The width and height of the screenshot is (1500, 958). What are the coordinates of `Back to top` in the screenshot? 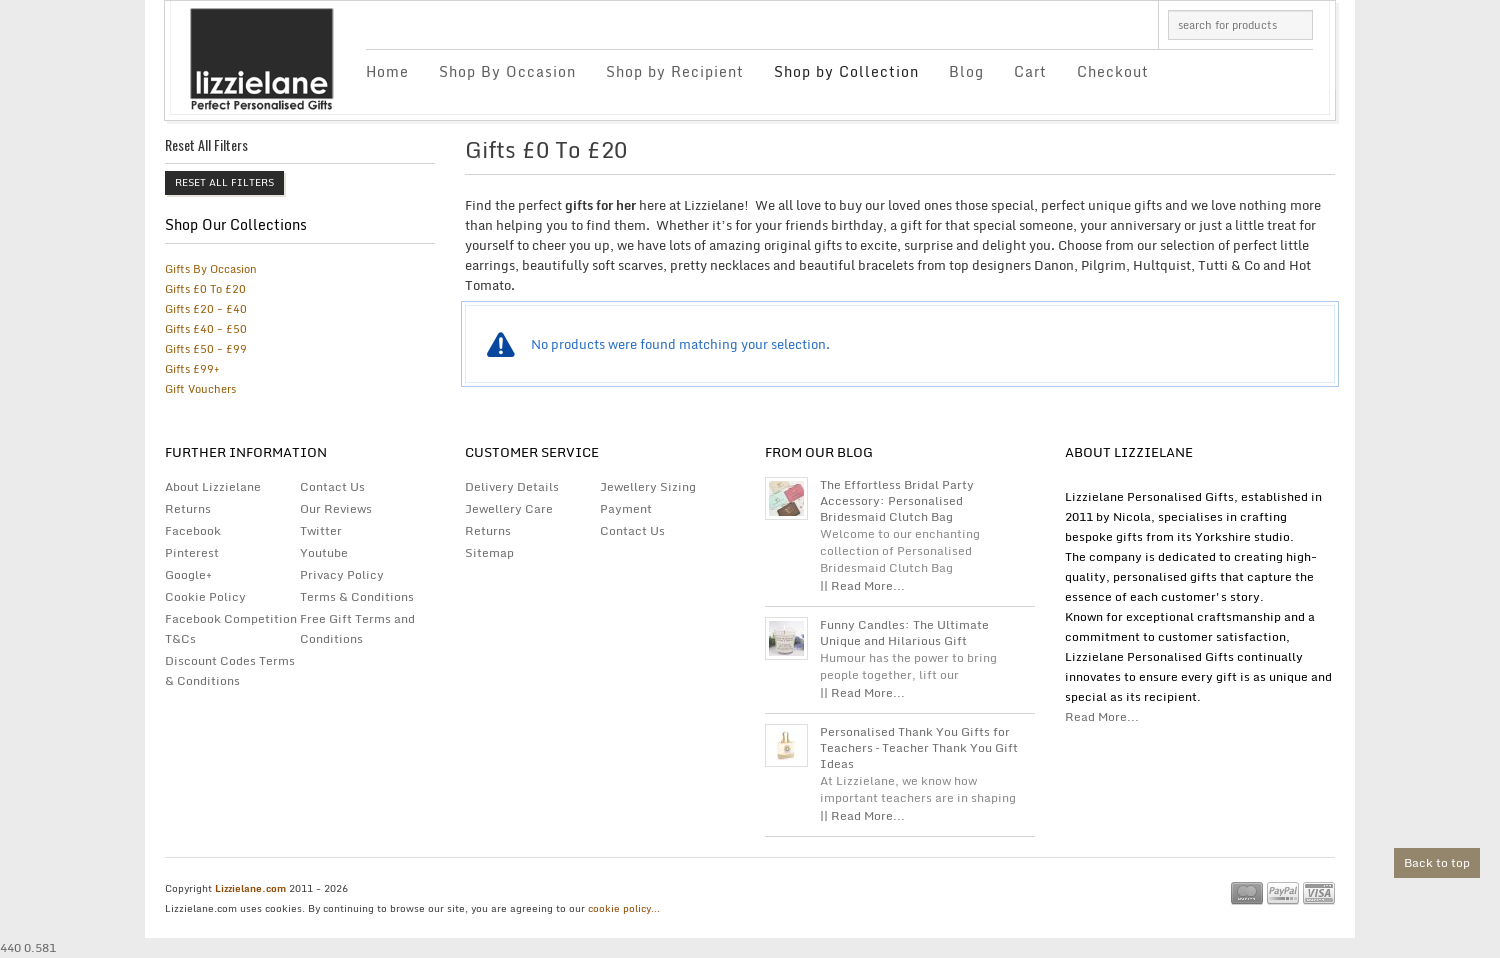 It's located at (1437, 862).